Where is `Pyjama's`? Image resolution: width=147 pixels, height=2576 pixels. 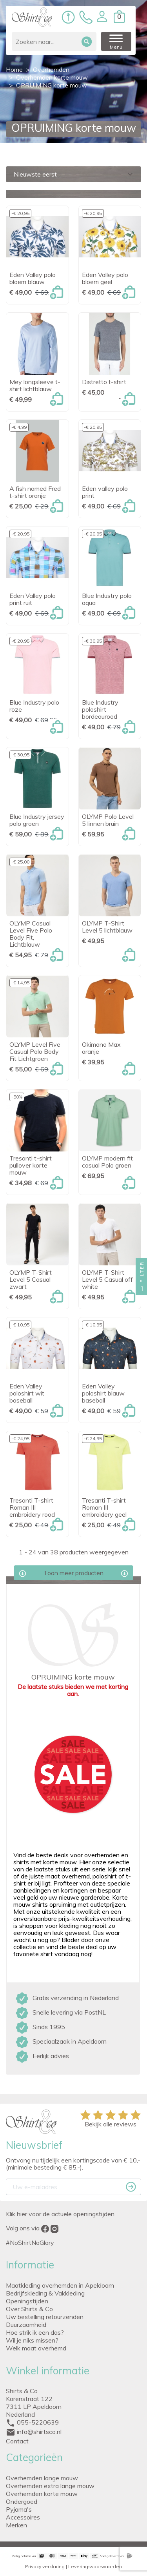 Pyjama's is located at coordinates (19, 2509).